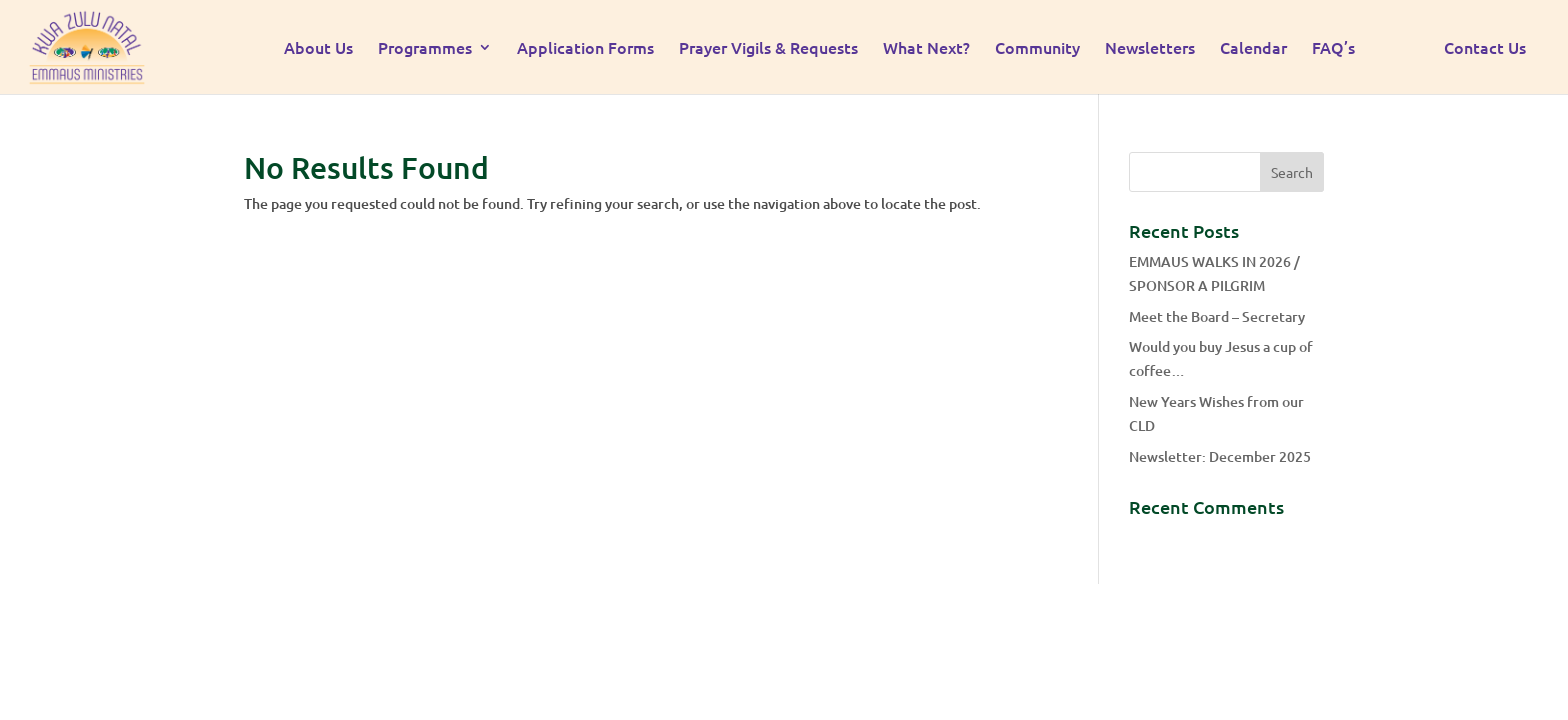  What do you see at coordinates (768, 49) in the screenshot?
I see `Prayer Vigils & Requests` at bounding box center [768, 49].